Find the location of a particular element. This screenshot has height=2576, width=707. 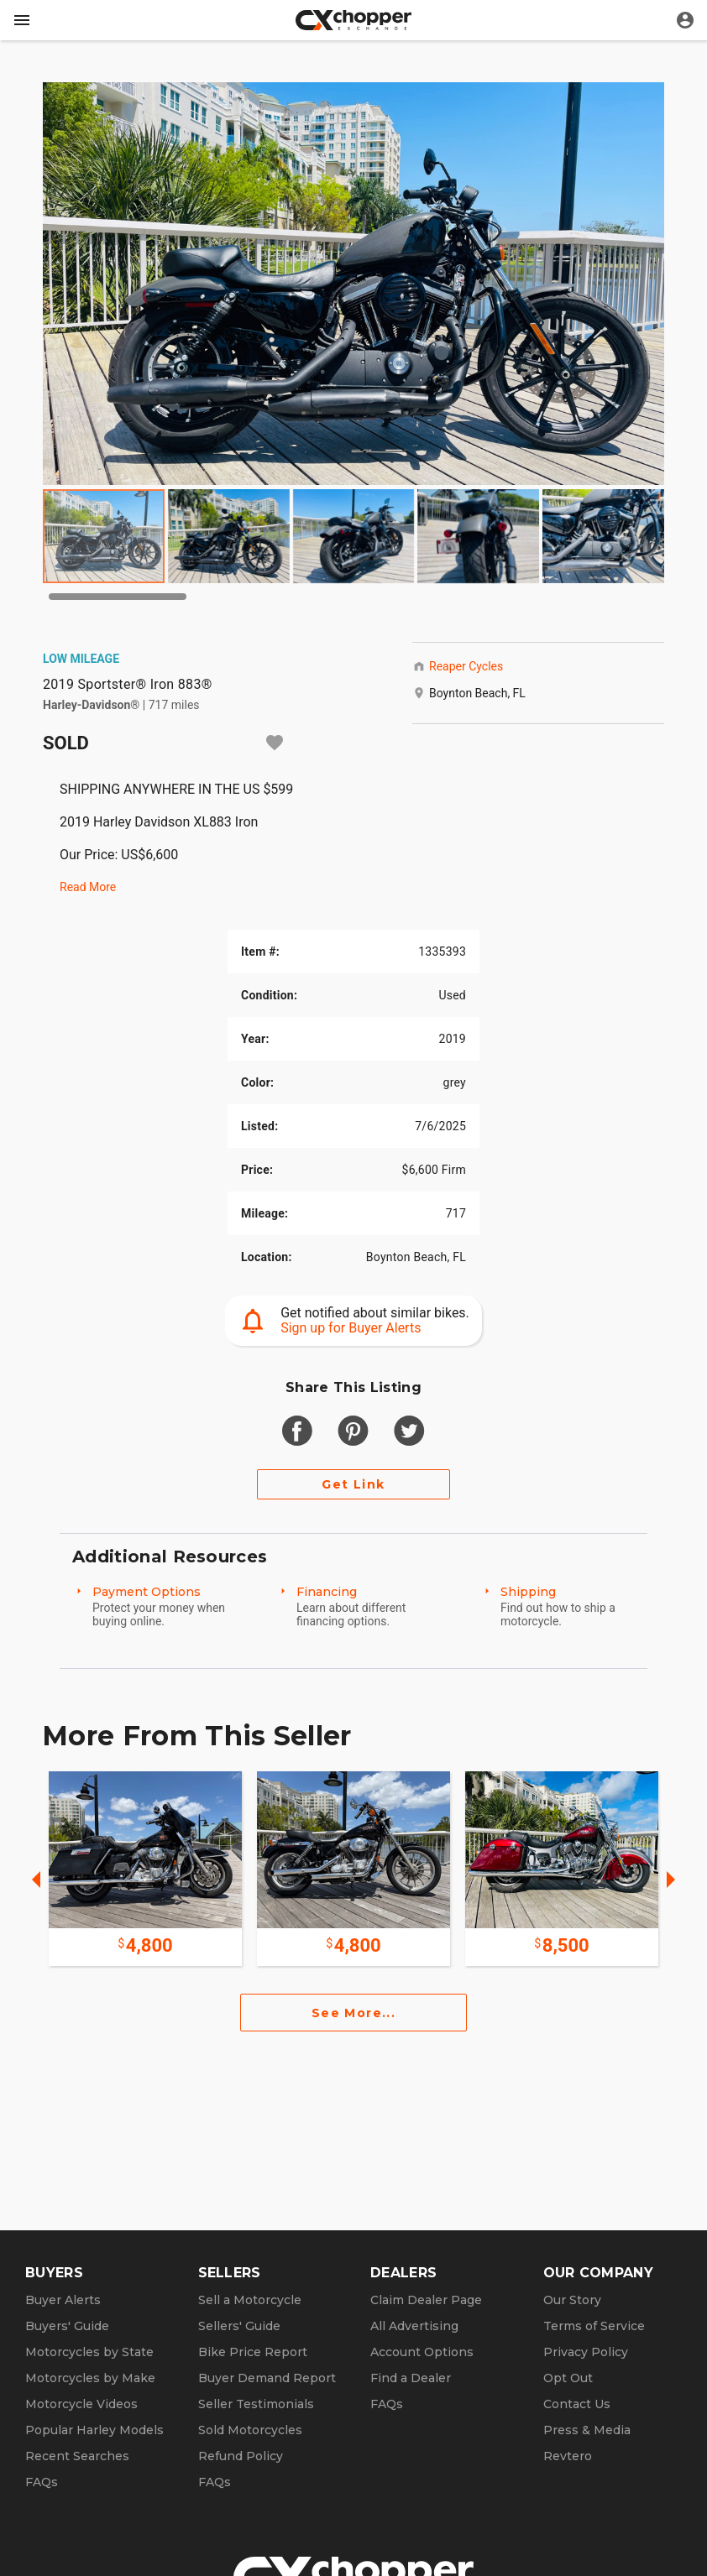

Seller Testimonials is located at coordinates (256, 2404).